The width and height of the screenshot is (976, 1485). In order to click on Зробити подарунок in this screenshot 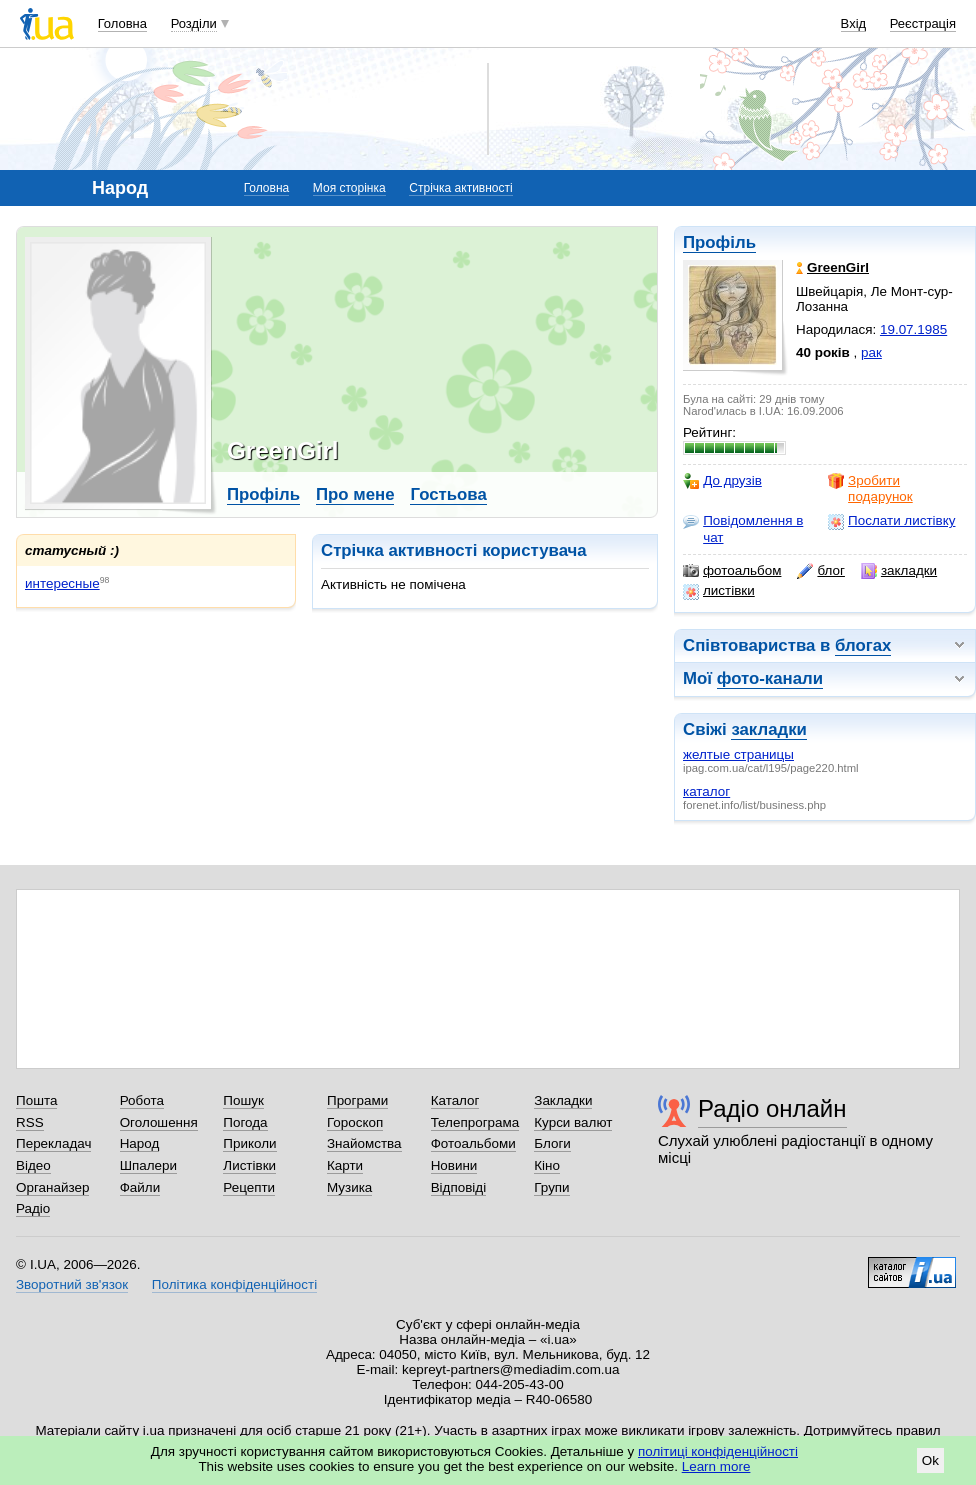, I will do `click(870, 488)`.